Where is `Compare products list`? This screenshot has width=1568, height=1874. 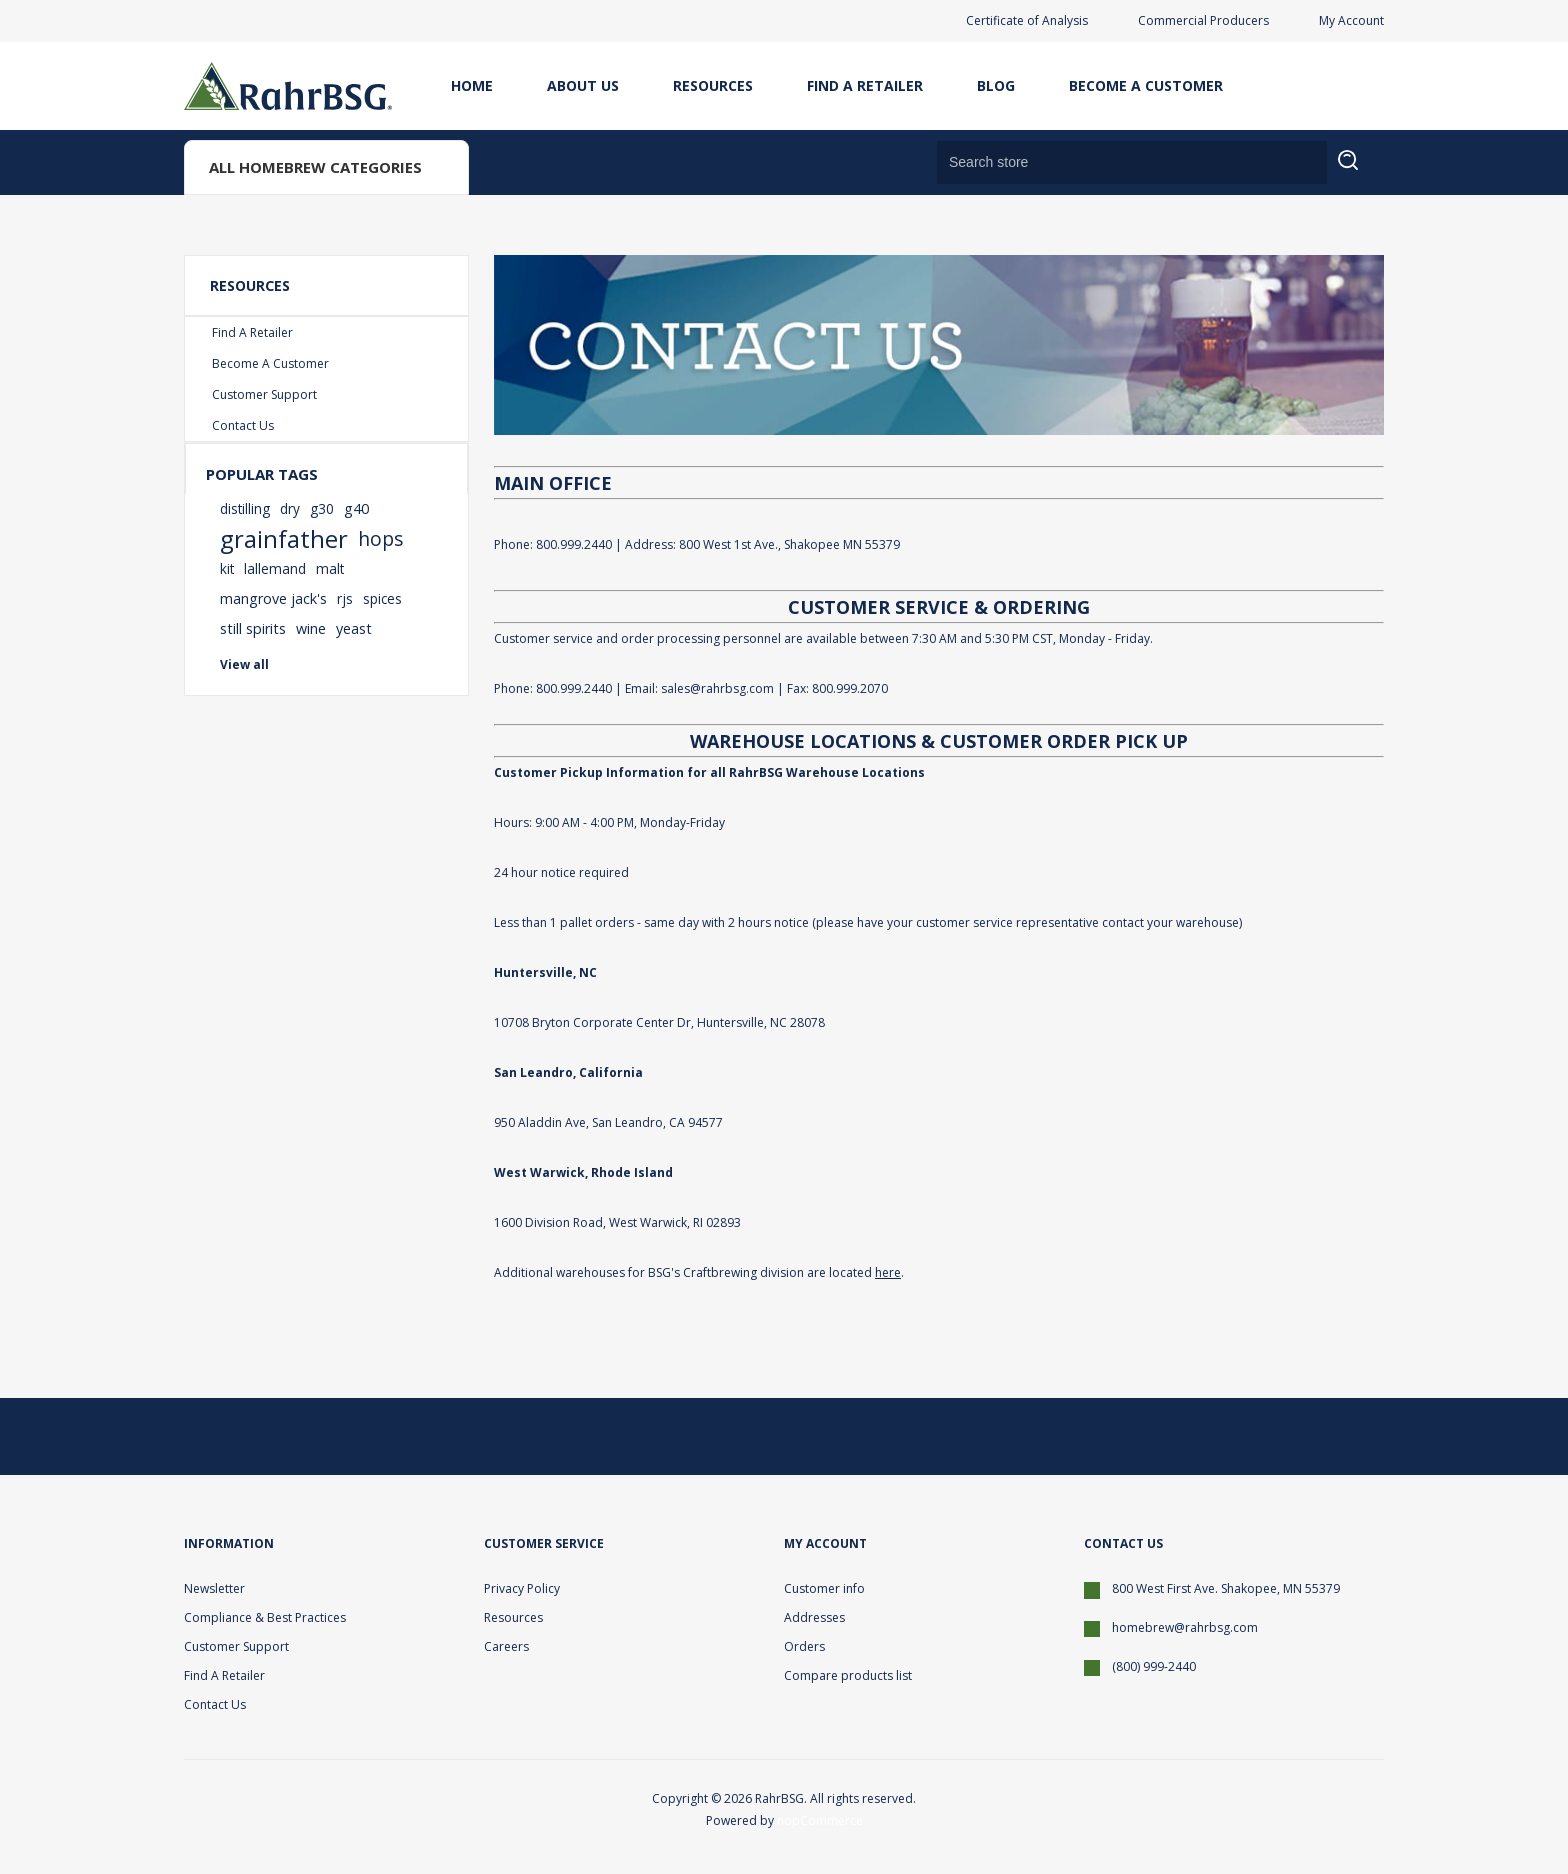
Compare products list is located at coordinates (848, 1675).